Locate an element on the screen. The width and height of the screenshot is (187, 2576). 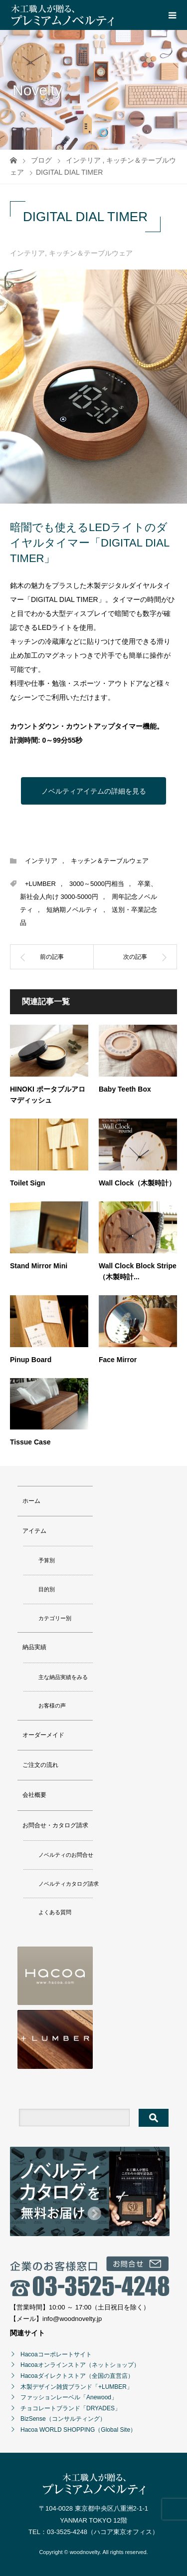
Hacoa WORLD SHOPPING（Global Site） is located at coordinates (78, 2429).